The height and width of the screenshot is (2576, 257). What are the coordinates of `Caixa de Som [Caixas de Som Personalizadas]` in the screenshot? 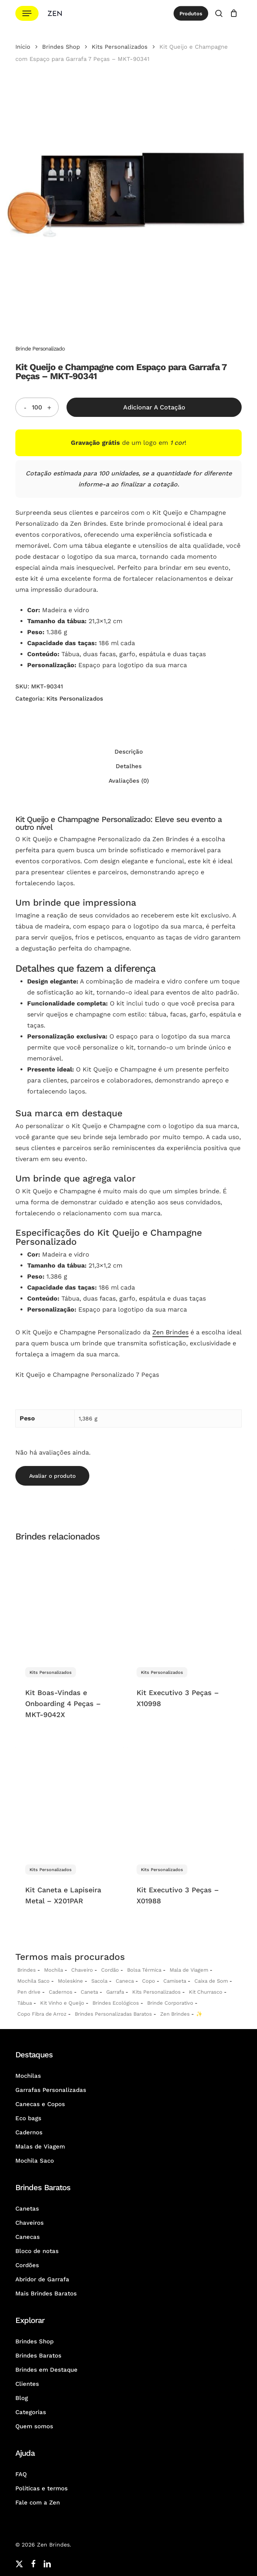 It's located at (211, 1981).